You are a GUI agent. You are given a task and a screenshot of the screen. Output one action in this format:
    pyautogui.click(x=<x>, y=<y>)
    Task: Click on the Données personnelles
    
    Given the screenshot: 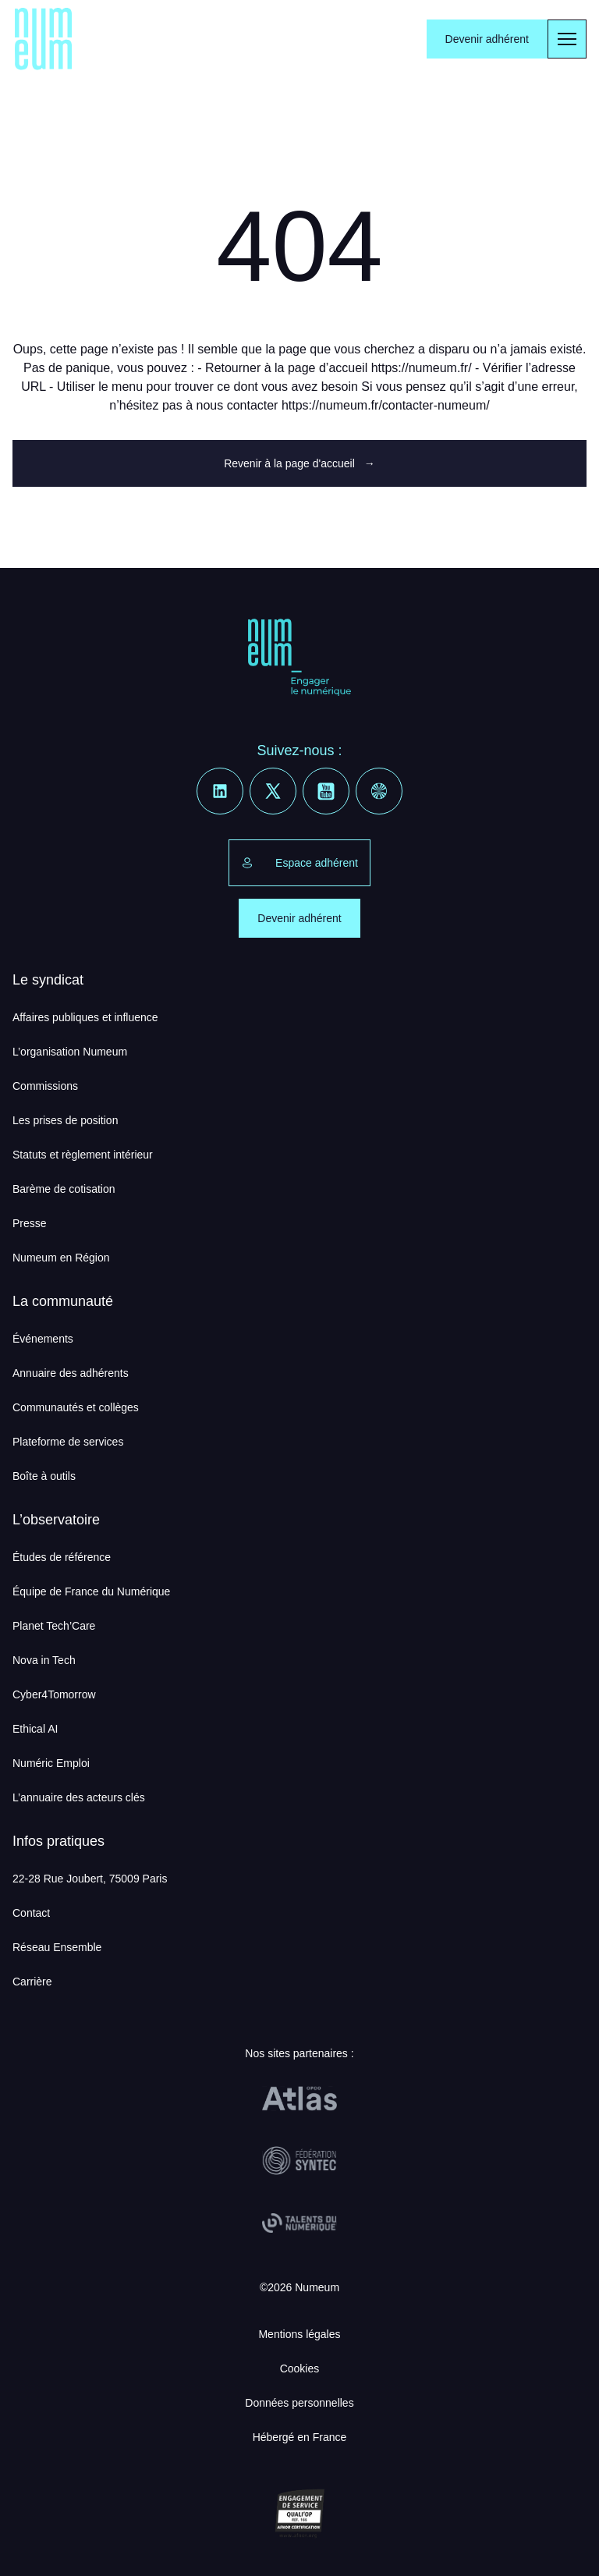 What is the action you would take?
    pyautogui.click(x=299, y=2403)
    